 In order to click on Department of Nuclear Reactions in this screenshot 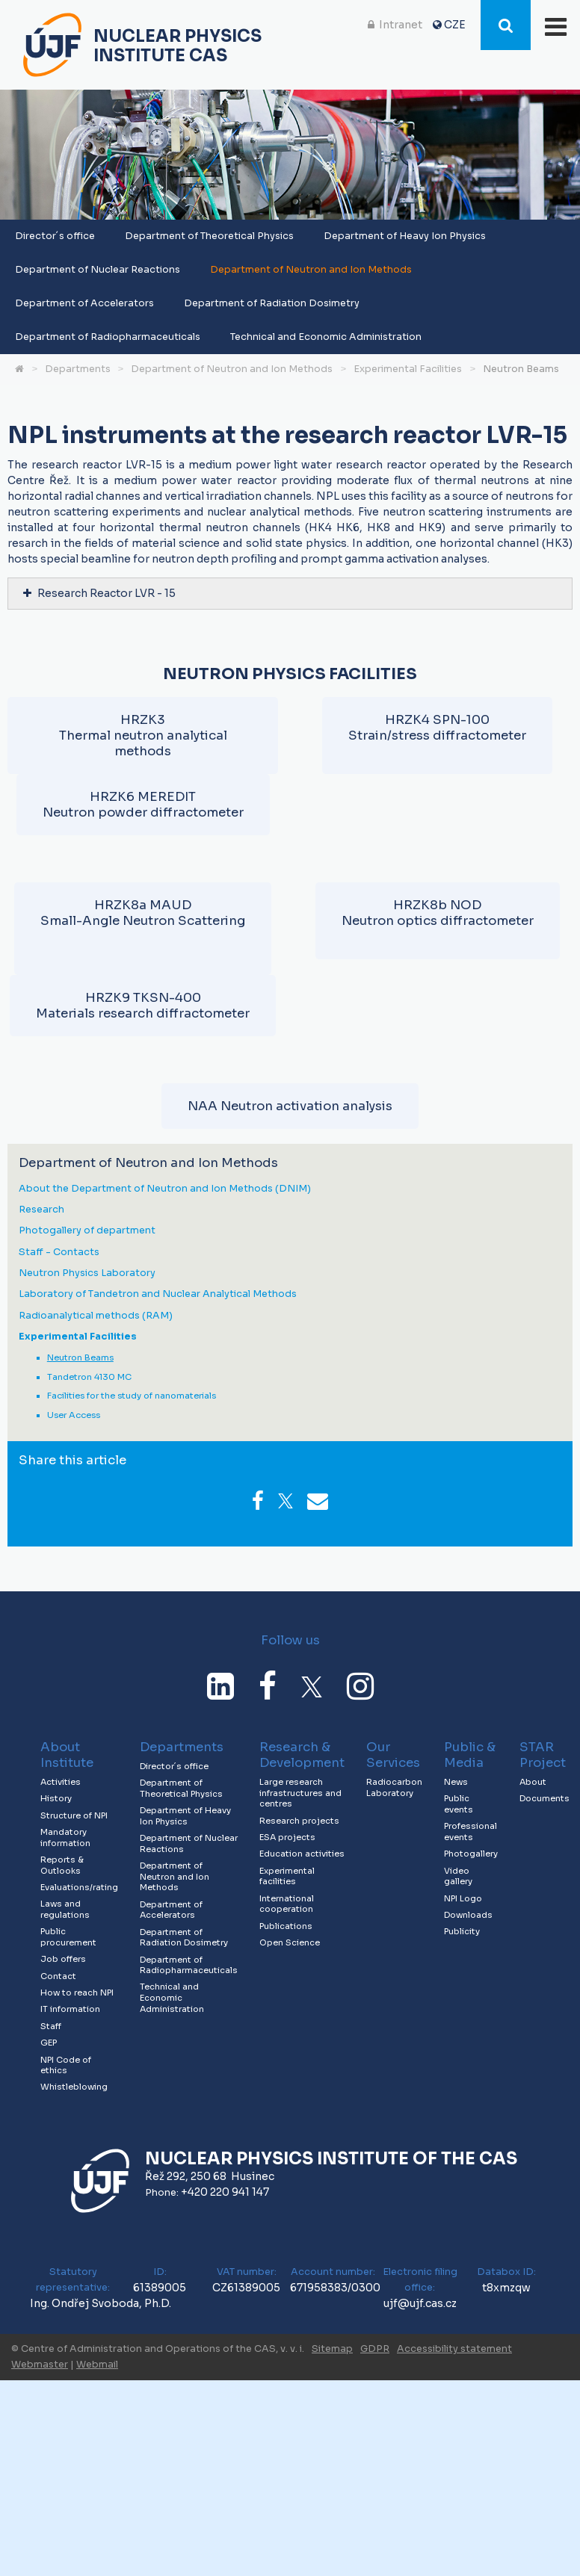, I will do `click(97, 270)`.